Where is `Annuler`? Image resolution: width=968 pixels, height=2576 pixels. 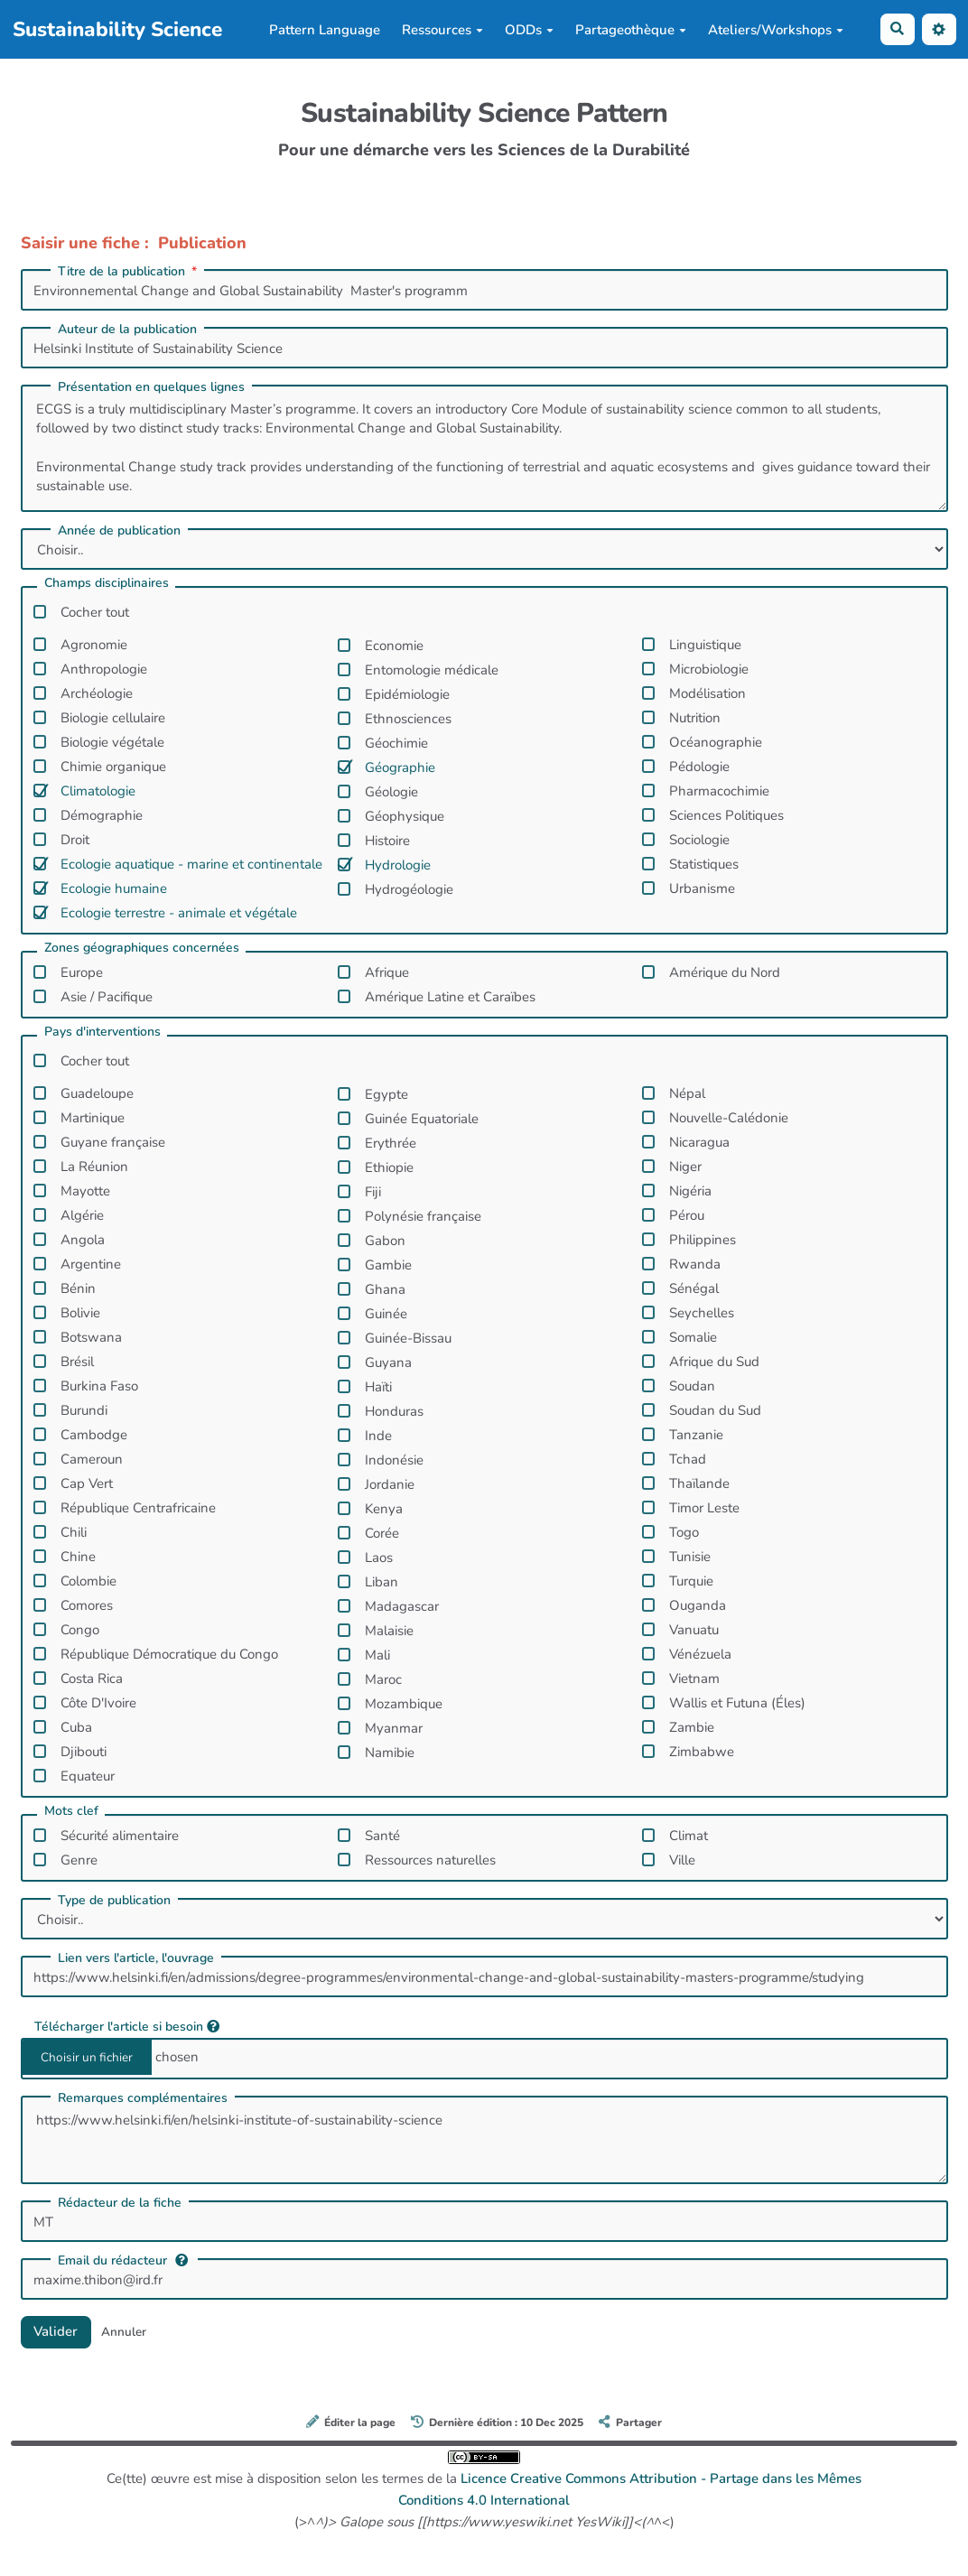 Annuler is located at coordinates (125, 2331).